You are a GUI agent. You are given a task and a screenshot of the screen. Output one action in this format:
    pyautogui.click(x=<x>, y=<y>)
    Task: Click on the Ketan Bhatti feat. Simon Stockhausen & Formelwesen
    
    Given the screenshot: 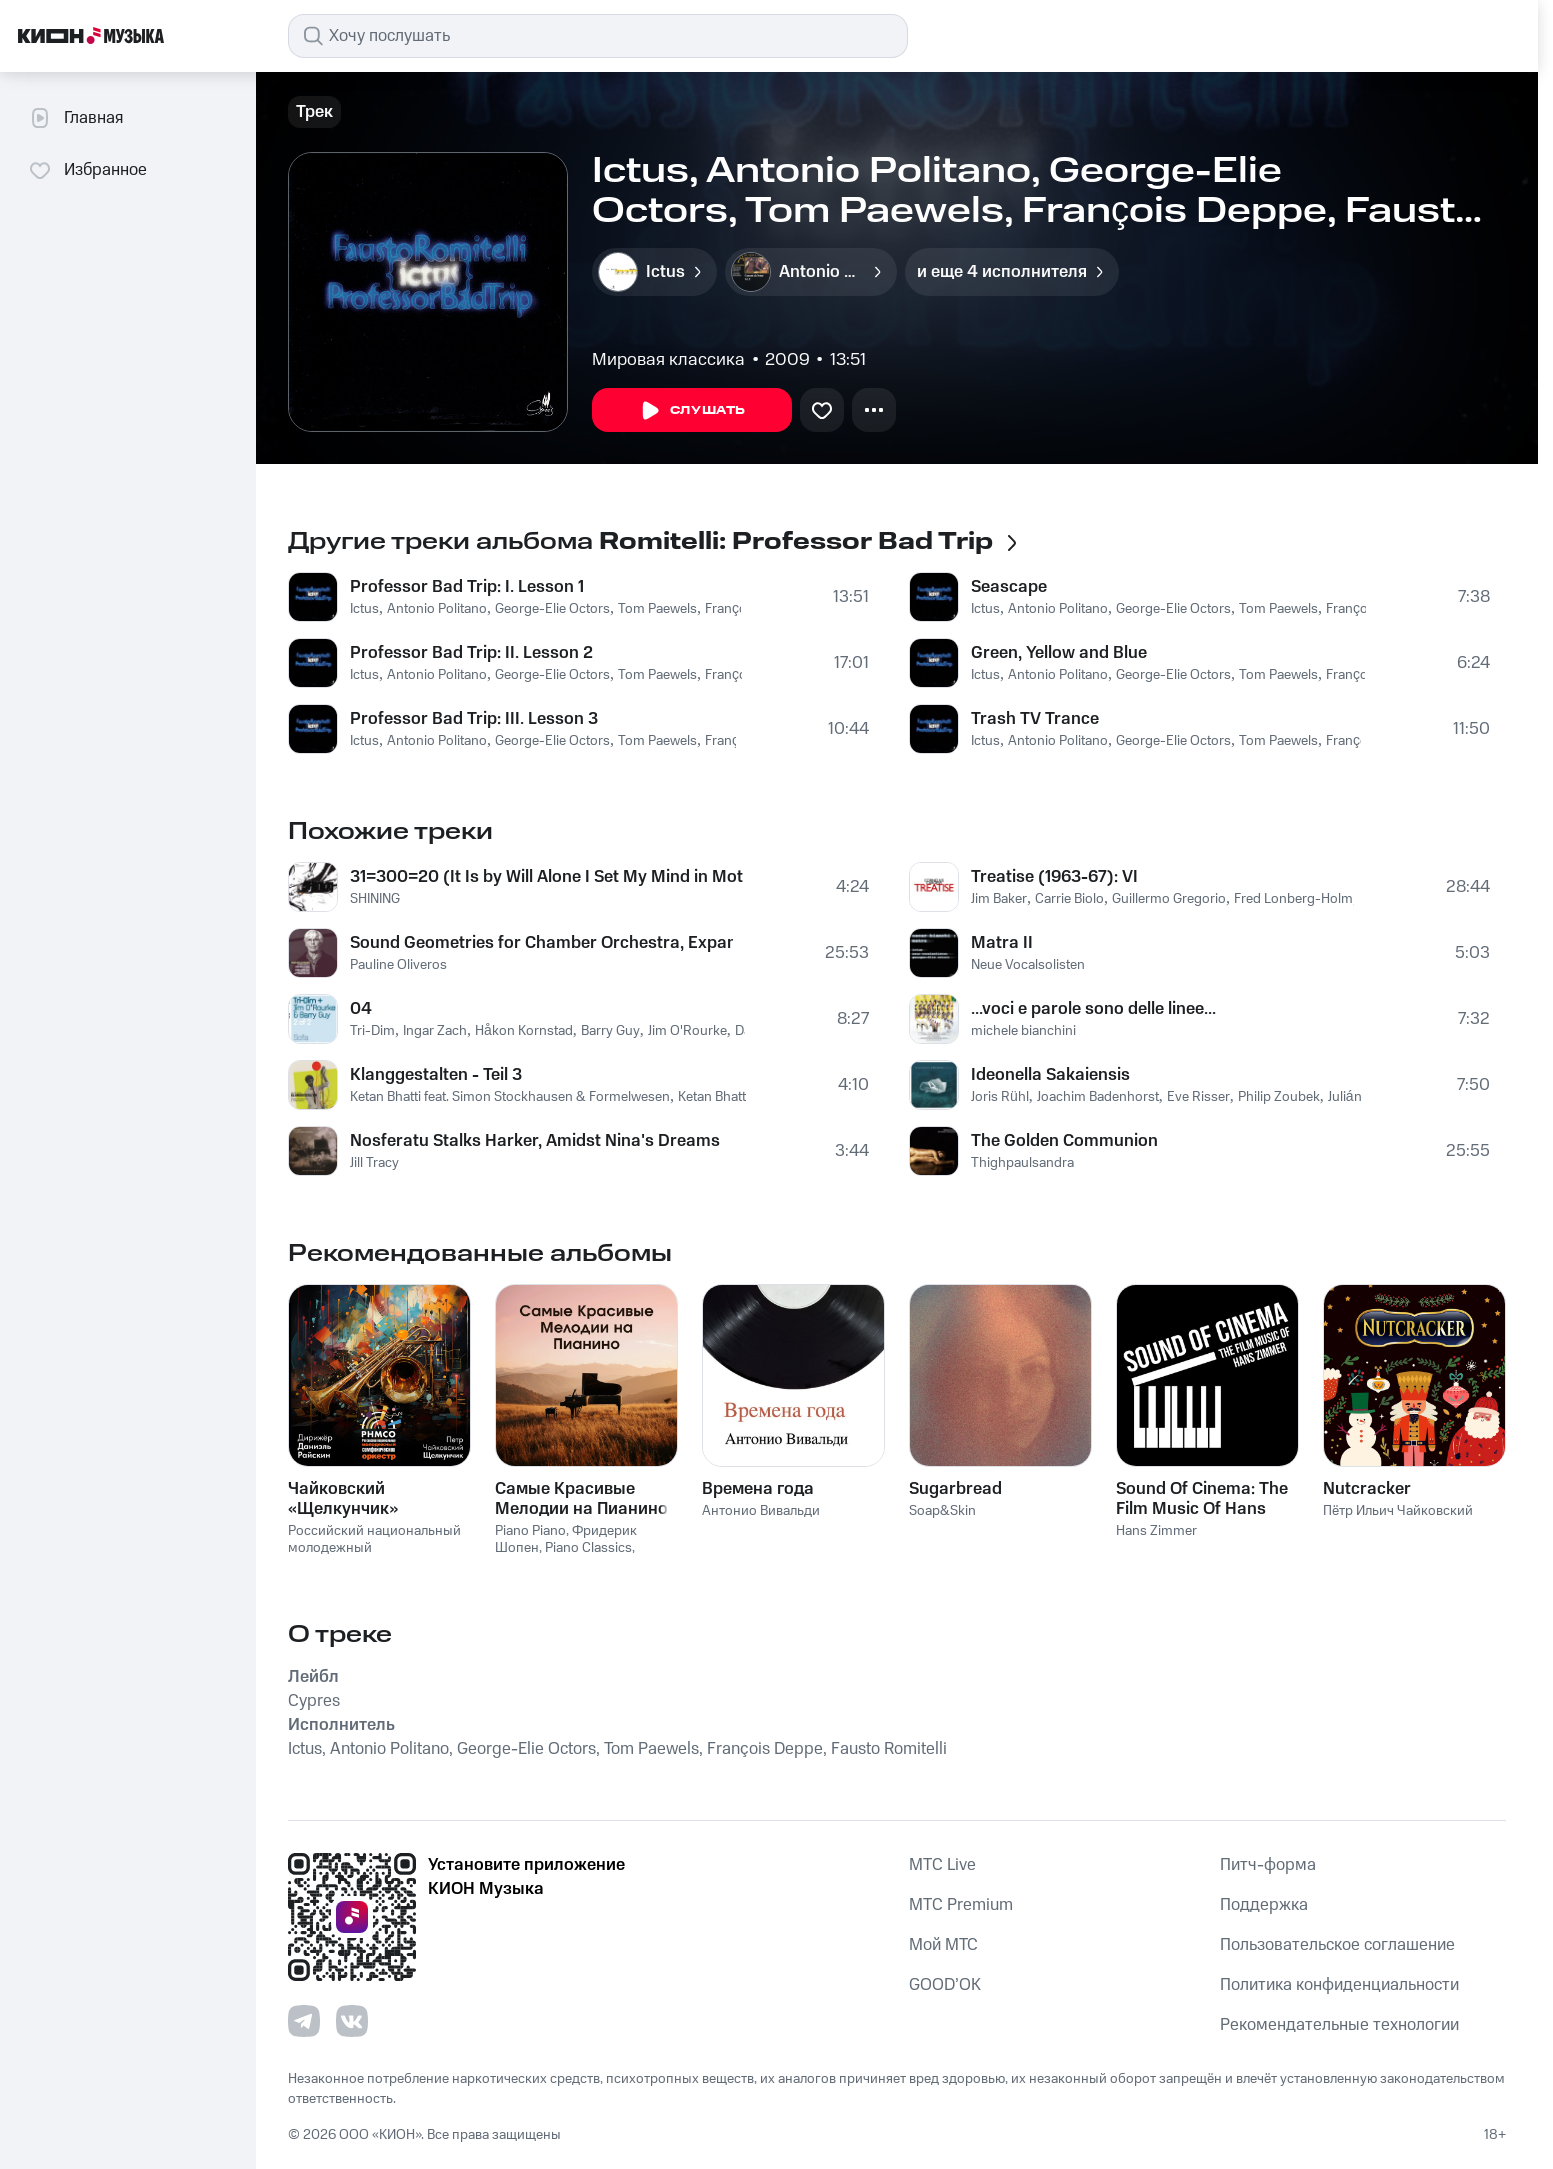 What is the action you would take?
    pyautogui.click(x=510, y=1097)
    